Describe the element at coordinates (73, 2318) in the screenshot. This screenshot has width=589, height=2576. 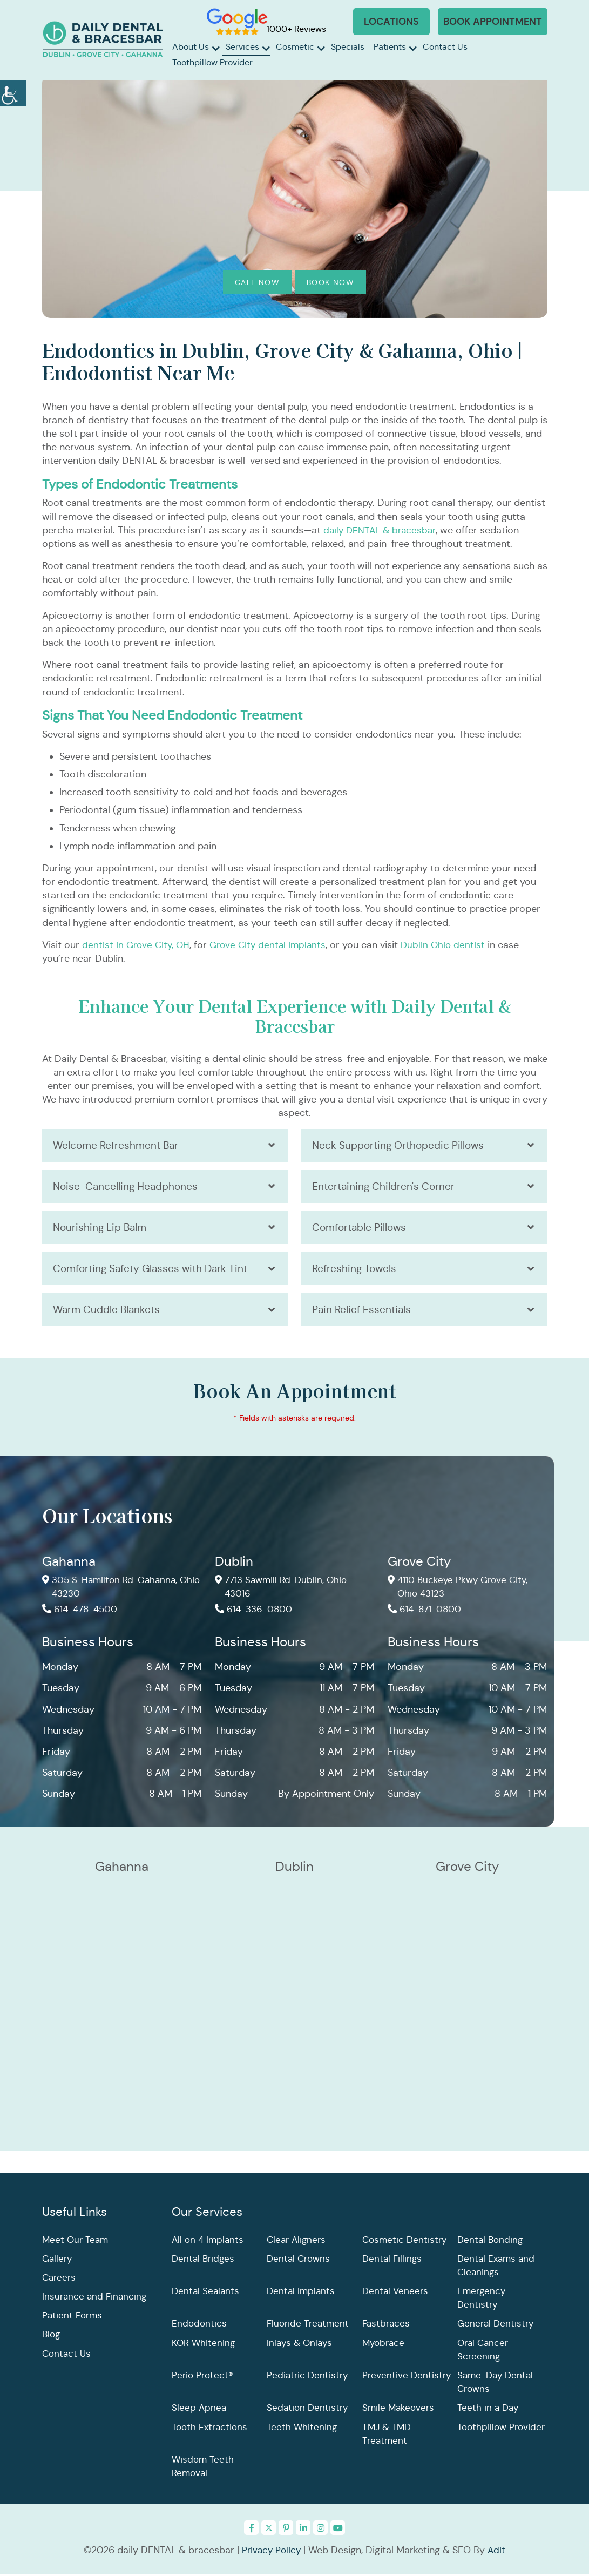
I see `Patient Forms` at that location.